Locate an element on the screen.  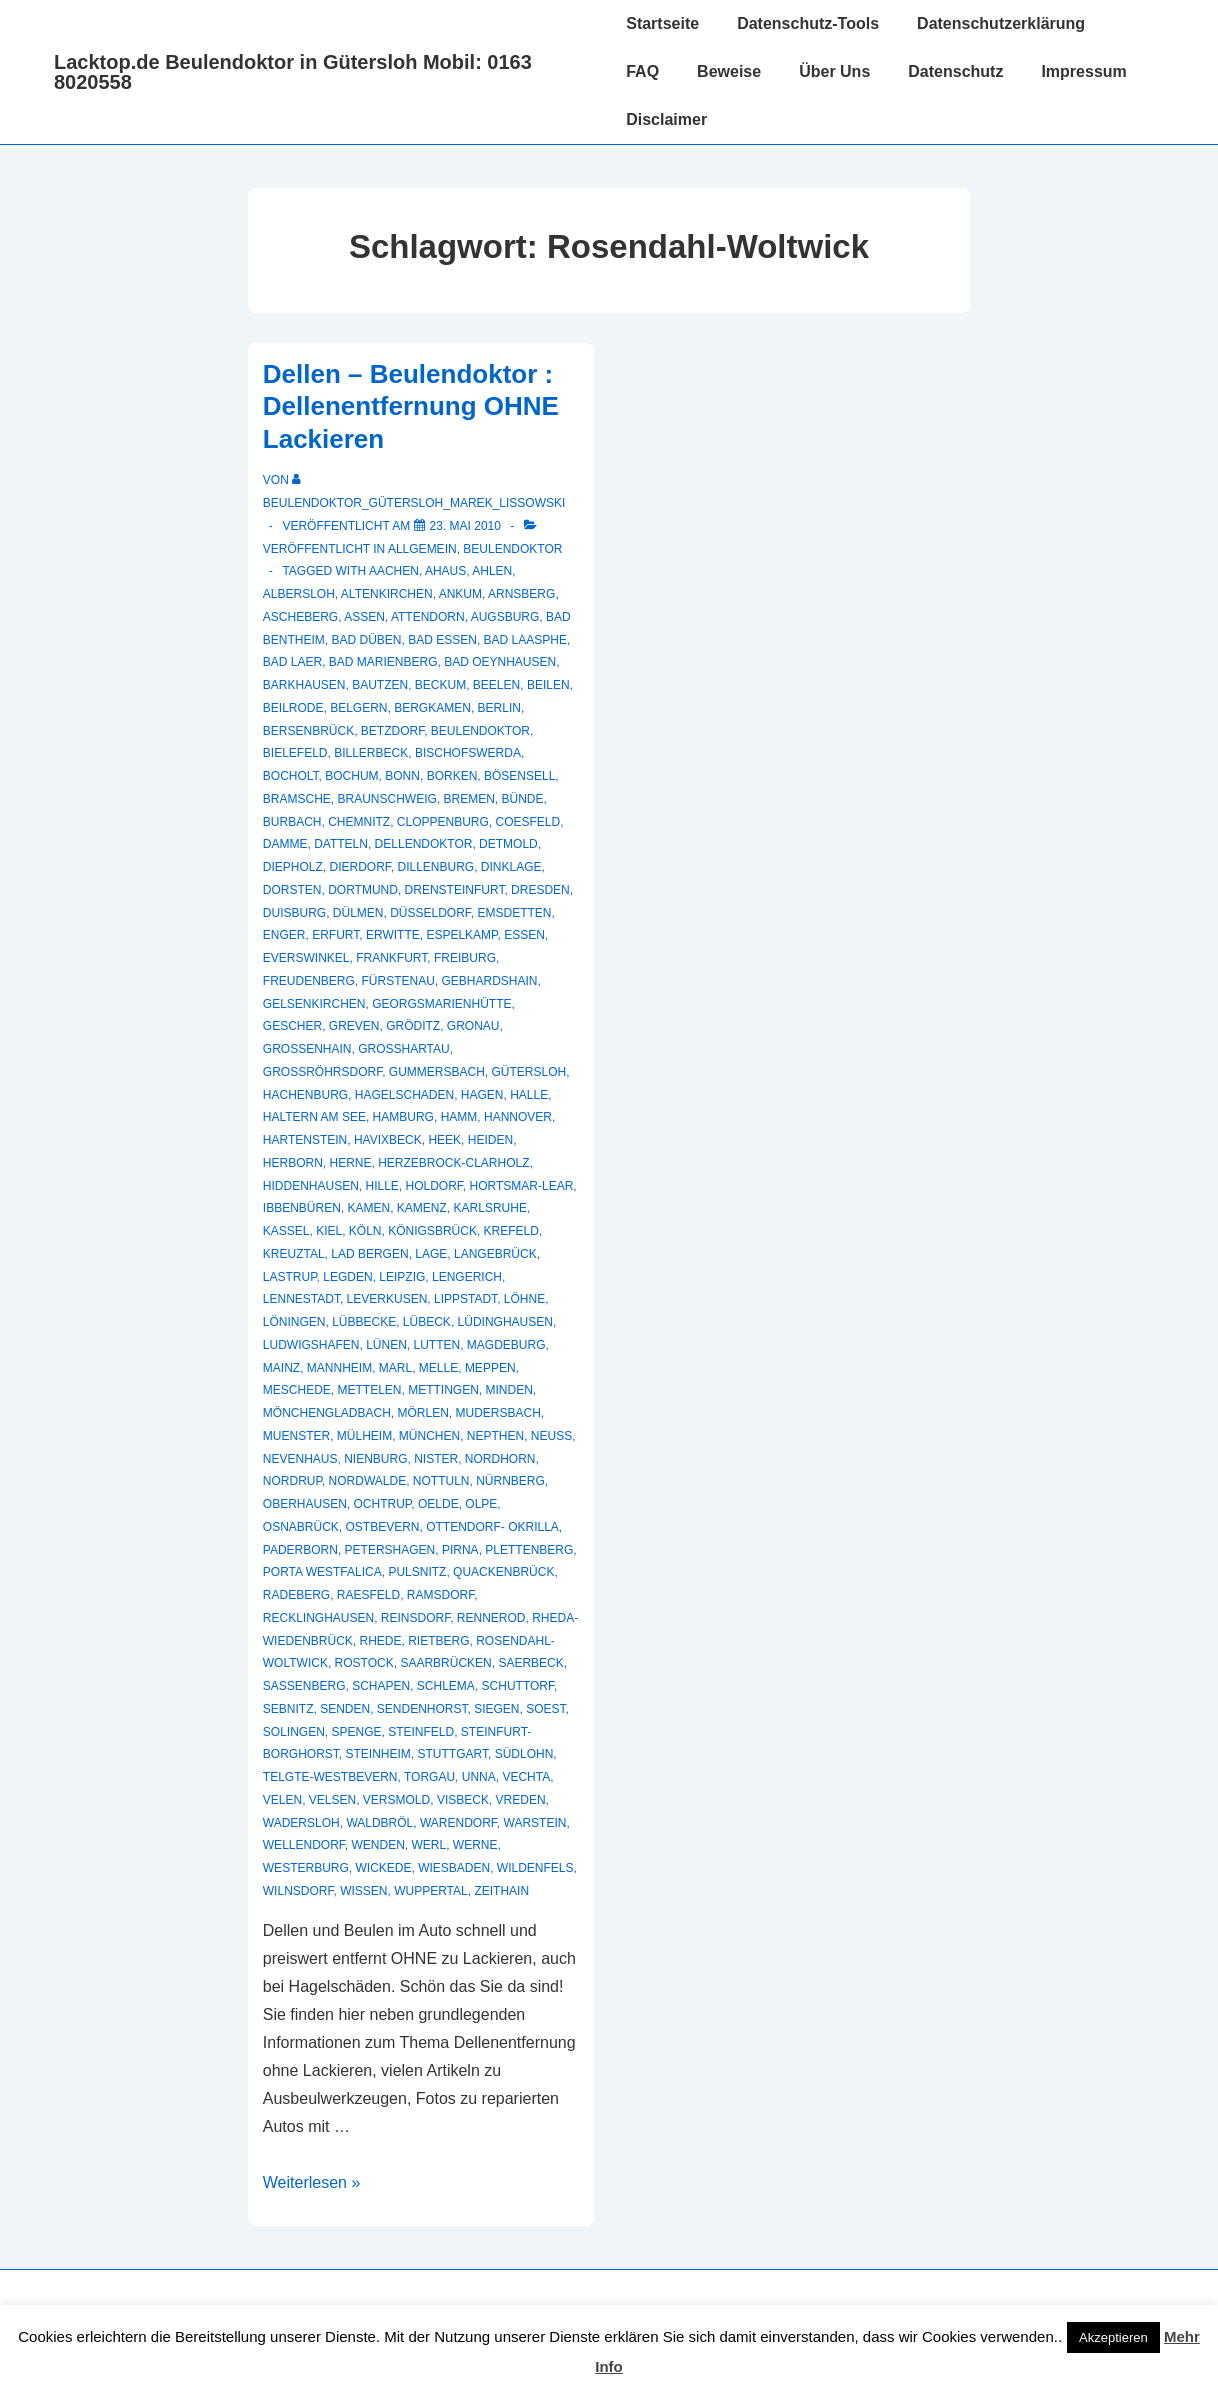
Senden is located at coordinates (345, 1709).